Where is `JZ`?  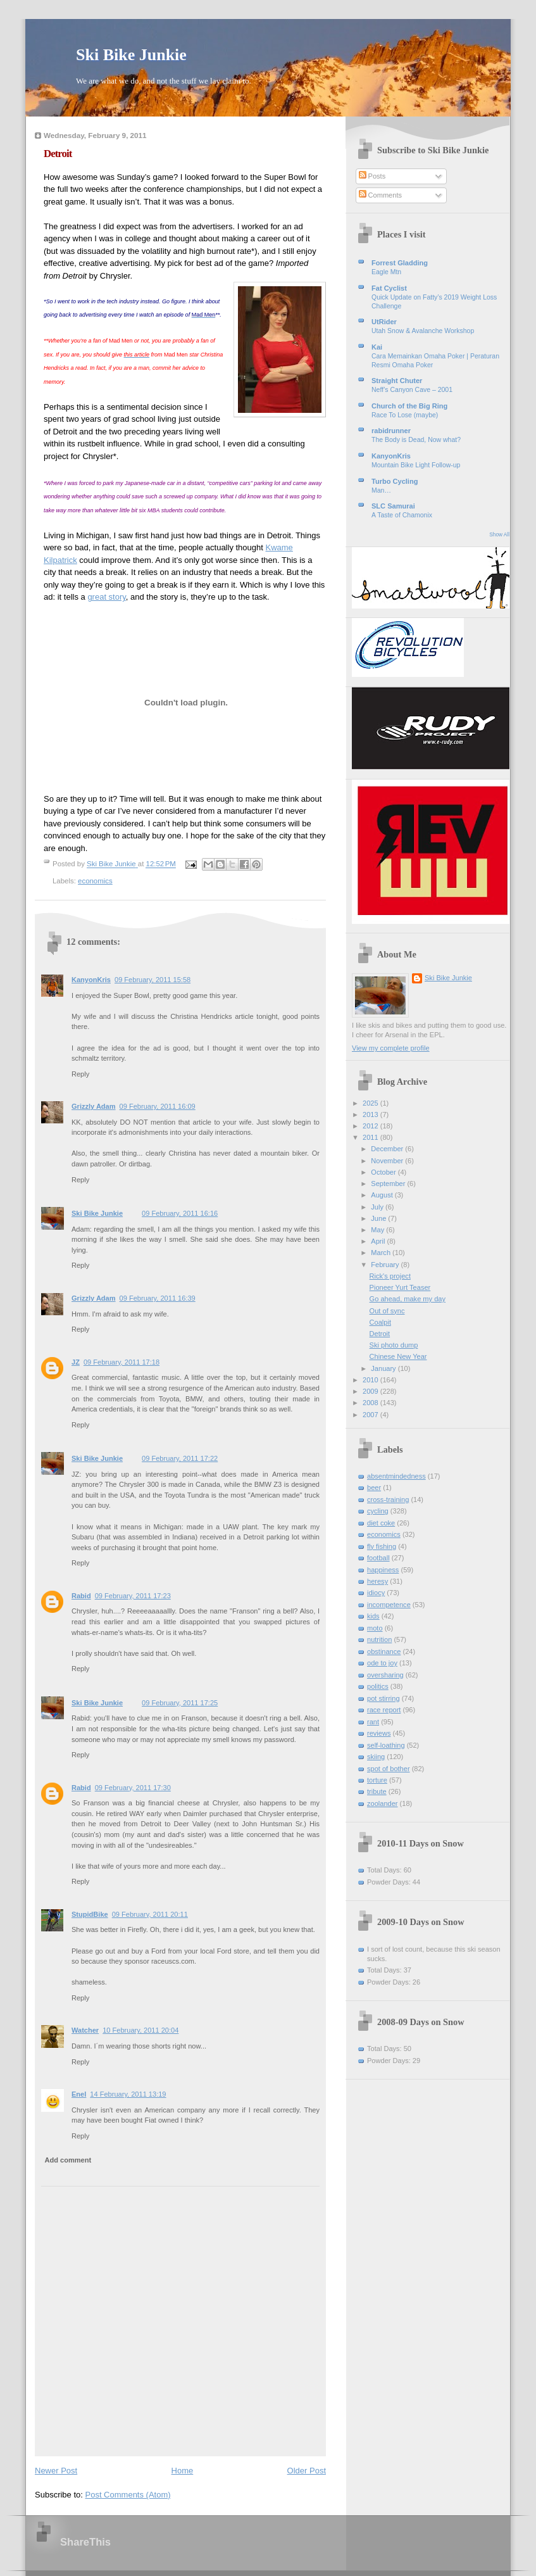
JZ is located at coordinates (76, 1362).